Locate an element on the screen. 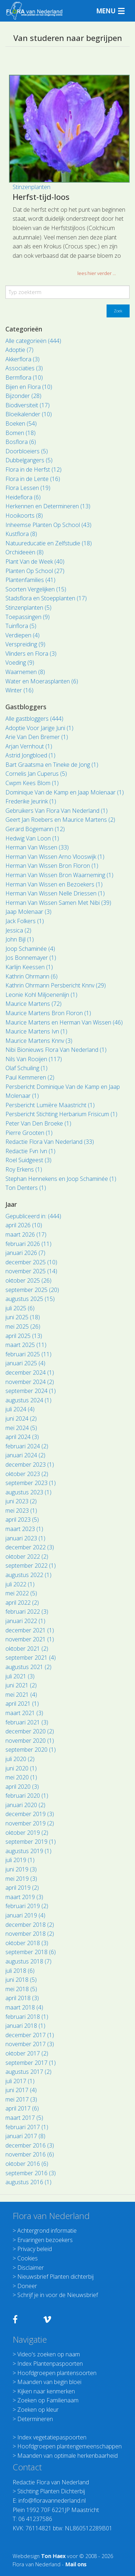 This screenshot has height=2576, width=135. Nibi Bionieuws Flora Van Nederland (1) is located at coordinates (56, 1050).